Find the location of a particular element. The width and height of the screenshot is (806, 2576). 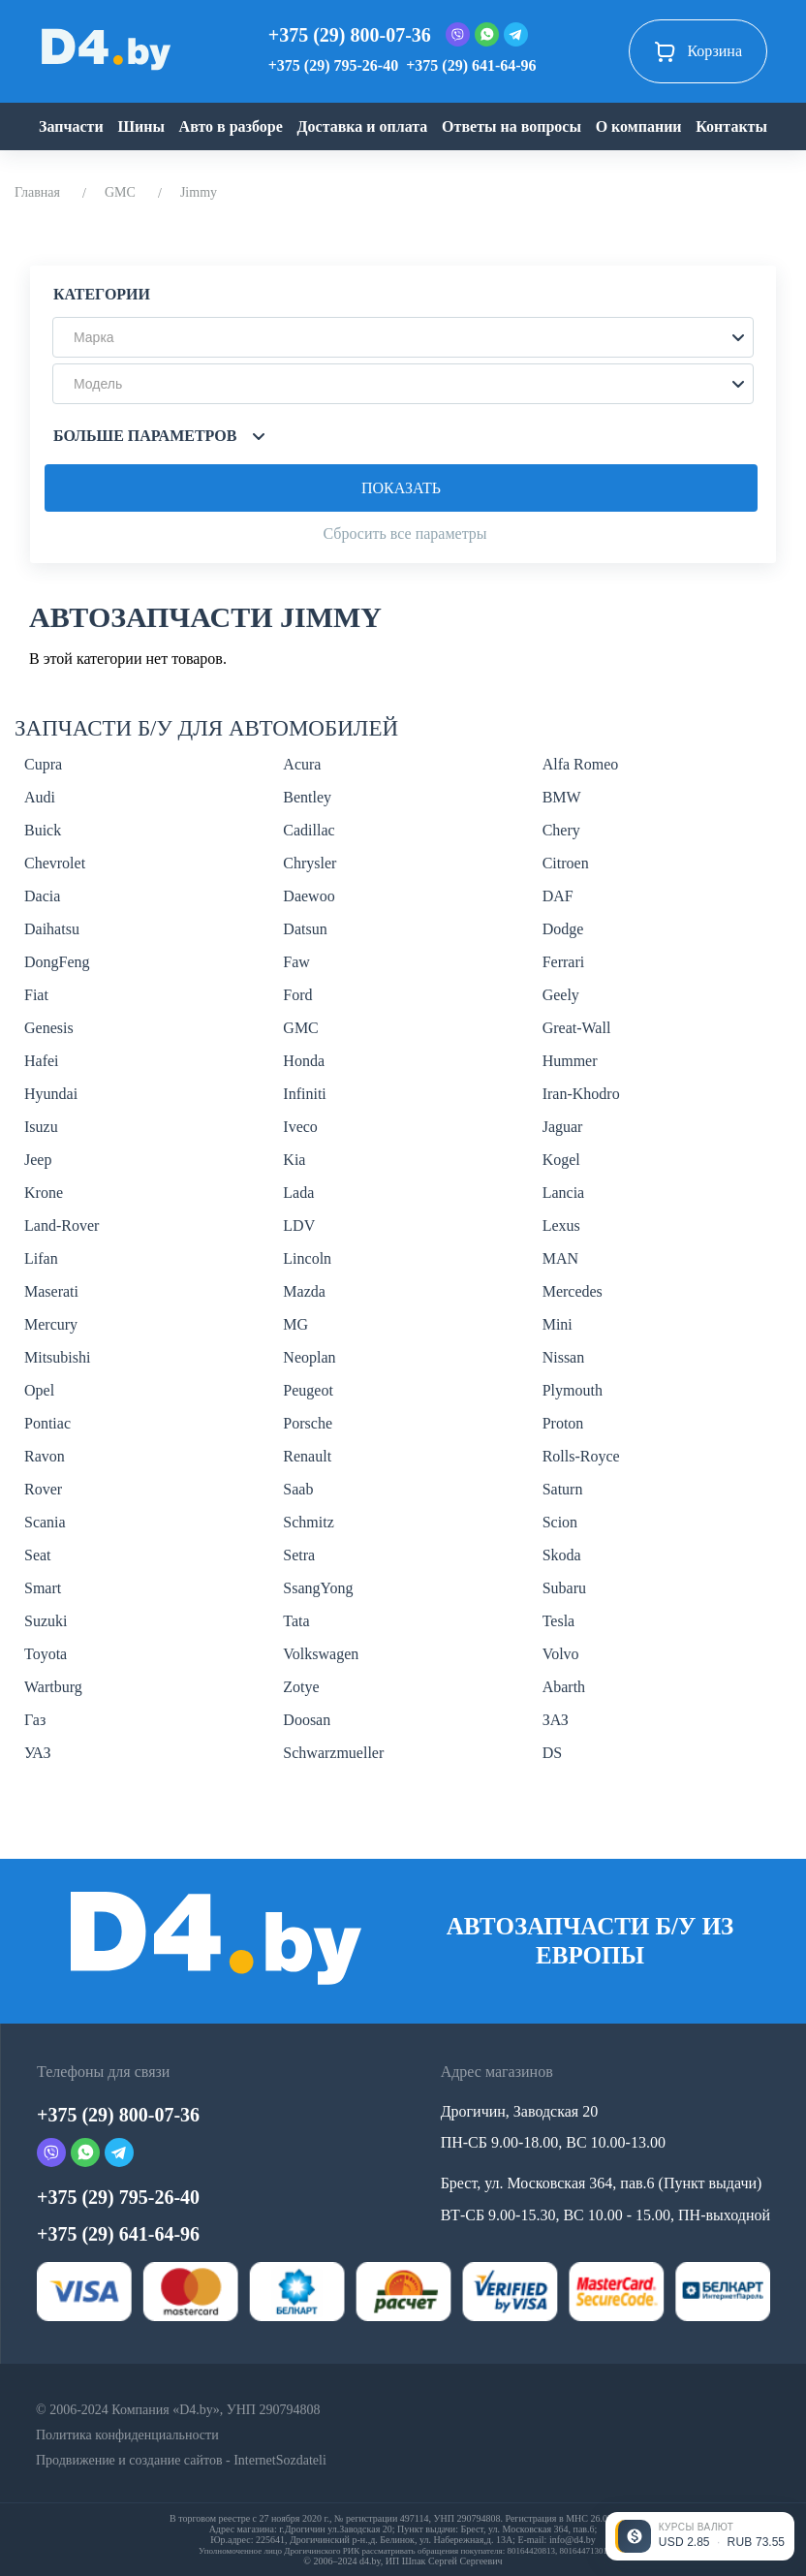

Faw is located at coordinates (296, 962).